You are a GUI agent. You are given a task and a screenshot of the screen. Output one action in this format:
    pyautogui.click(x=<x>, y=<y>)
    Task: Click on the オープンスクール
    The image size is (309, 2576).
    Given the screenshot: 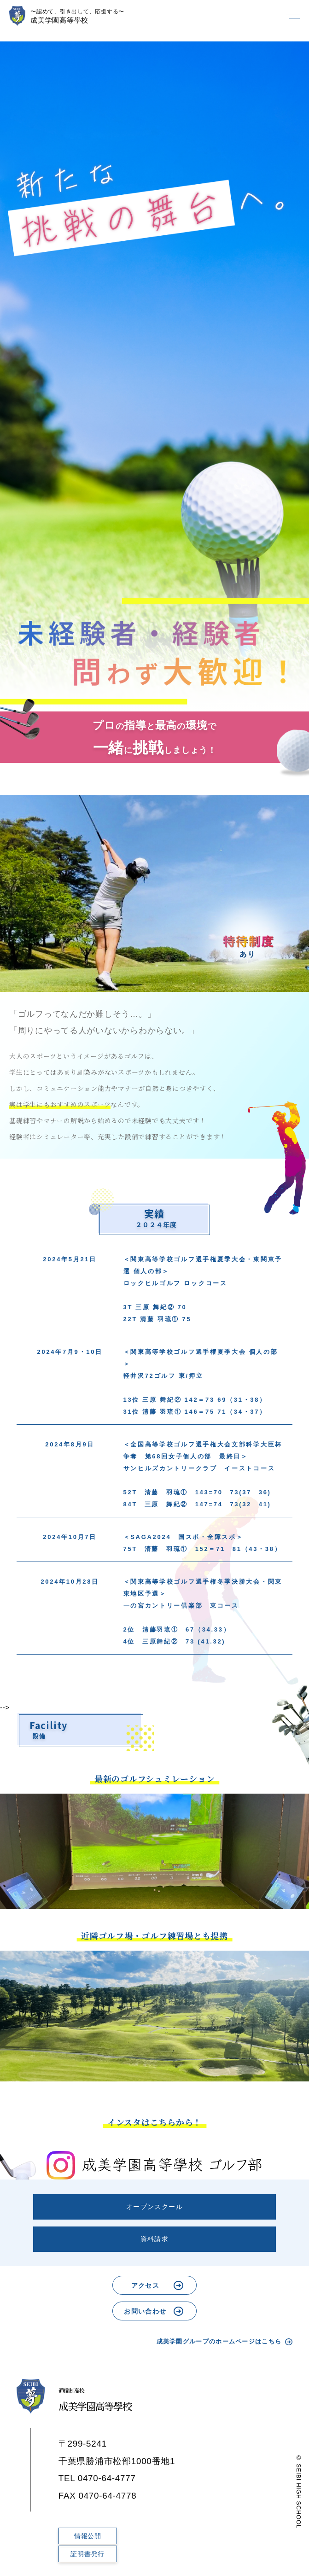 What is the action you would take?
    pyautogui.click(x=154, y=2206)
    